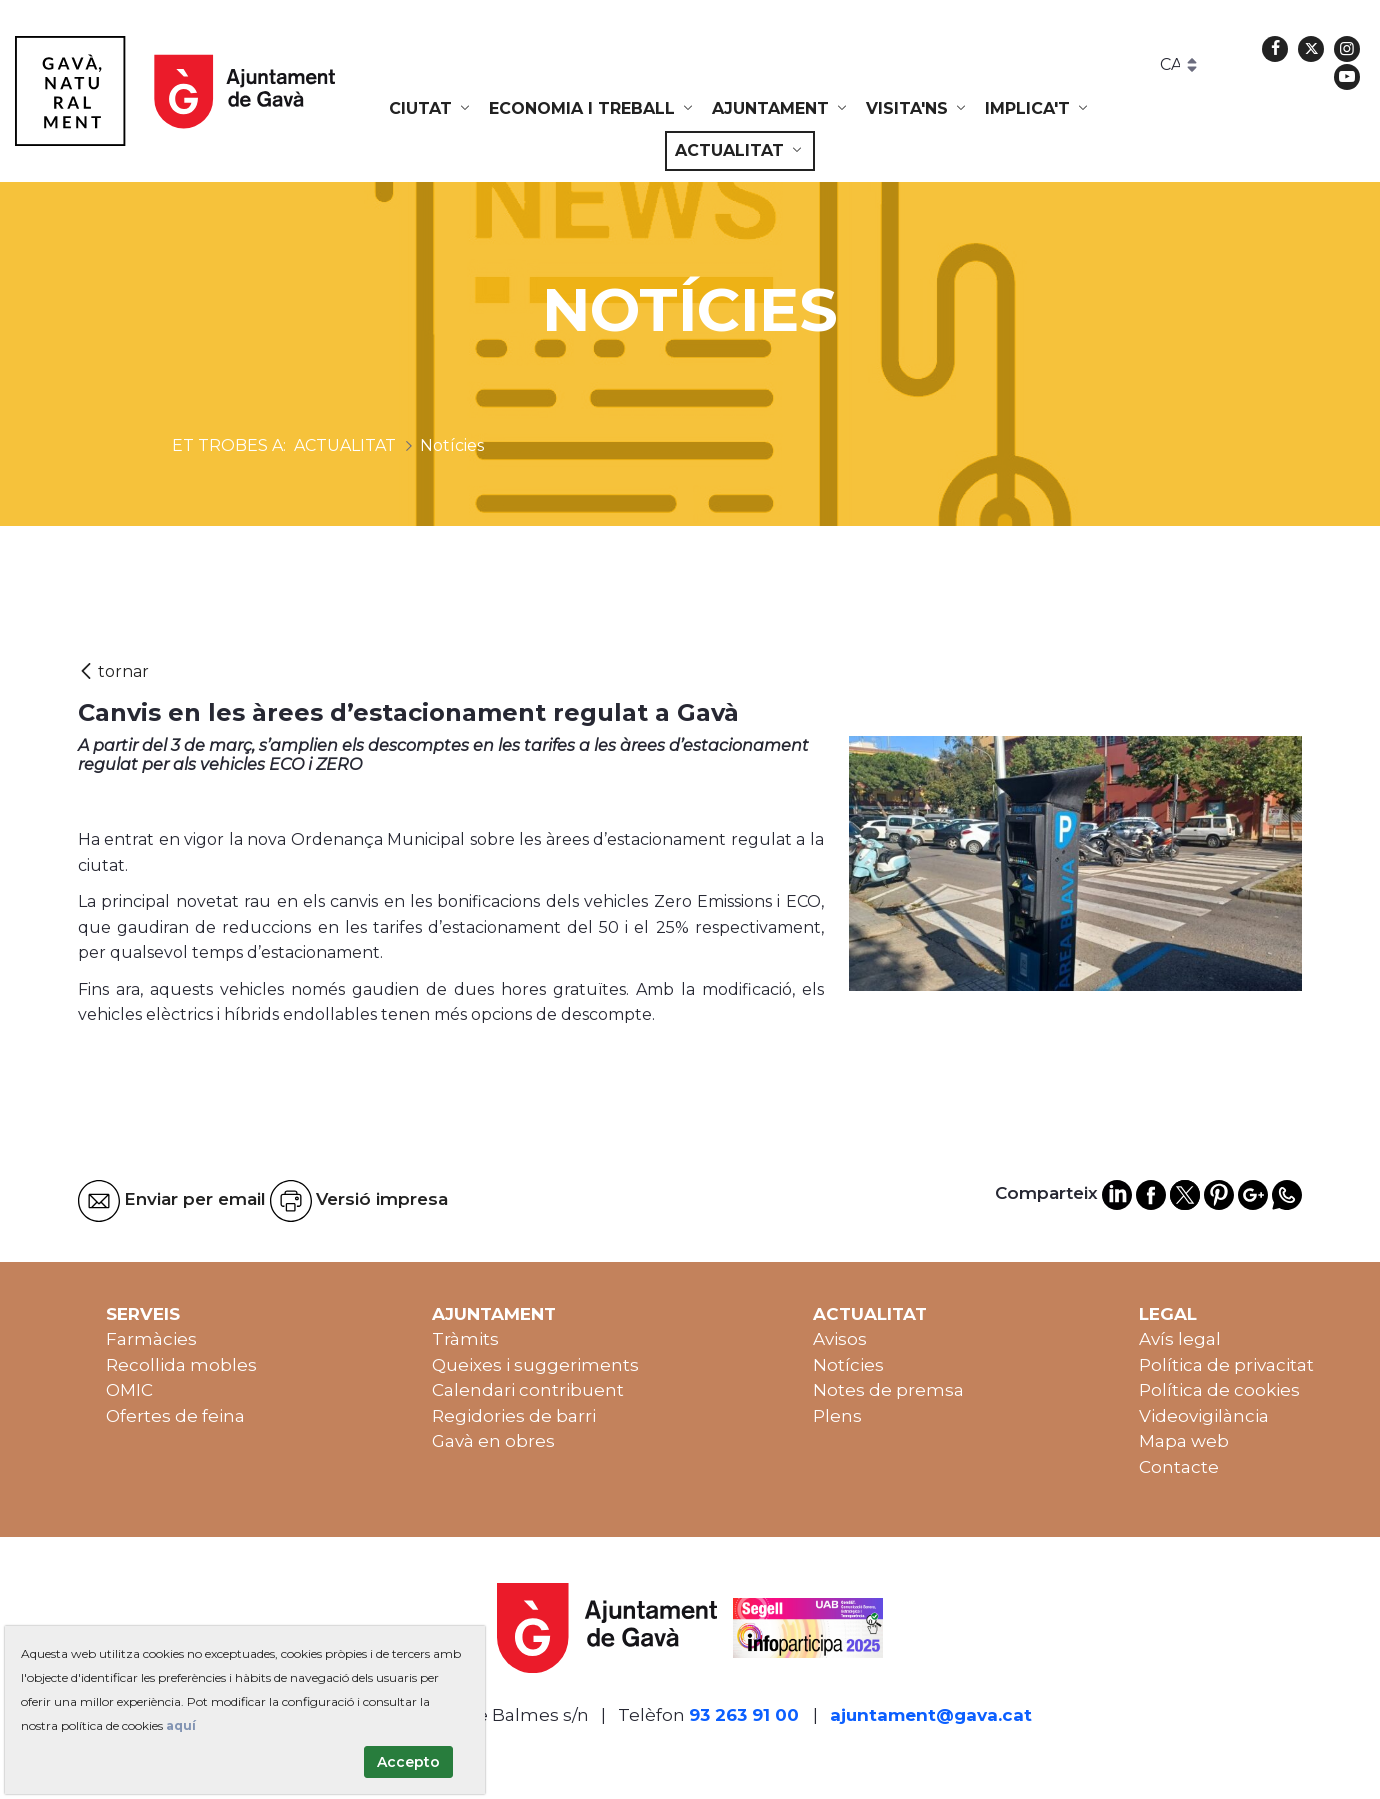 The width and height of the screenshot is (1380, 1799). What do you see at coordinates (175, 1416) in the screenshot?
I see `Ofertes de feina` at bounding box center [175, 1416].